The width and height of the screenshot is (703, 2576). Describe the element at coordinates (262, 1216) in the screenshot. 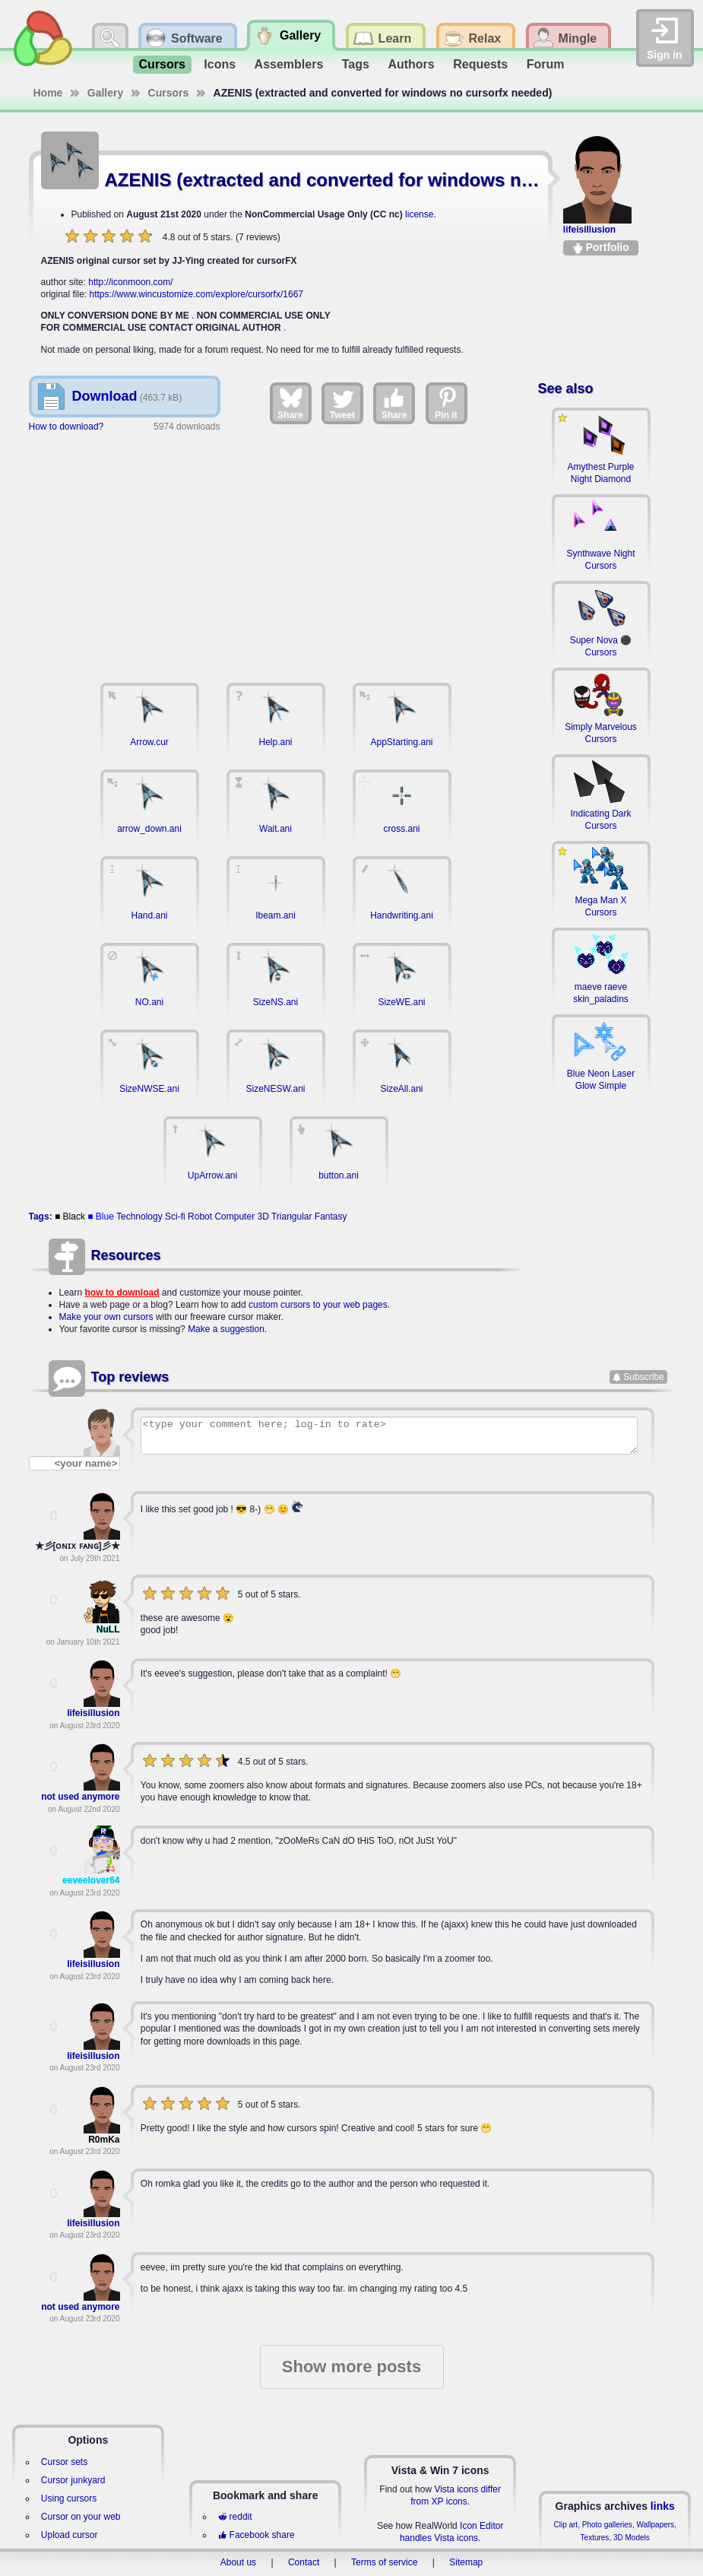

I see `3D` at that location.